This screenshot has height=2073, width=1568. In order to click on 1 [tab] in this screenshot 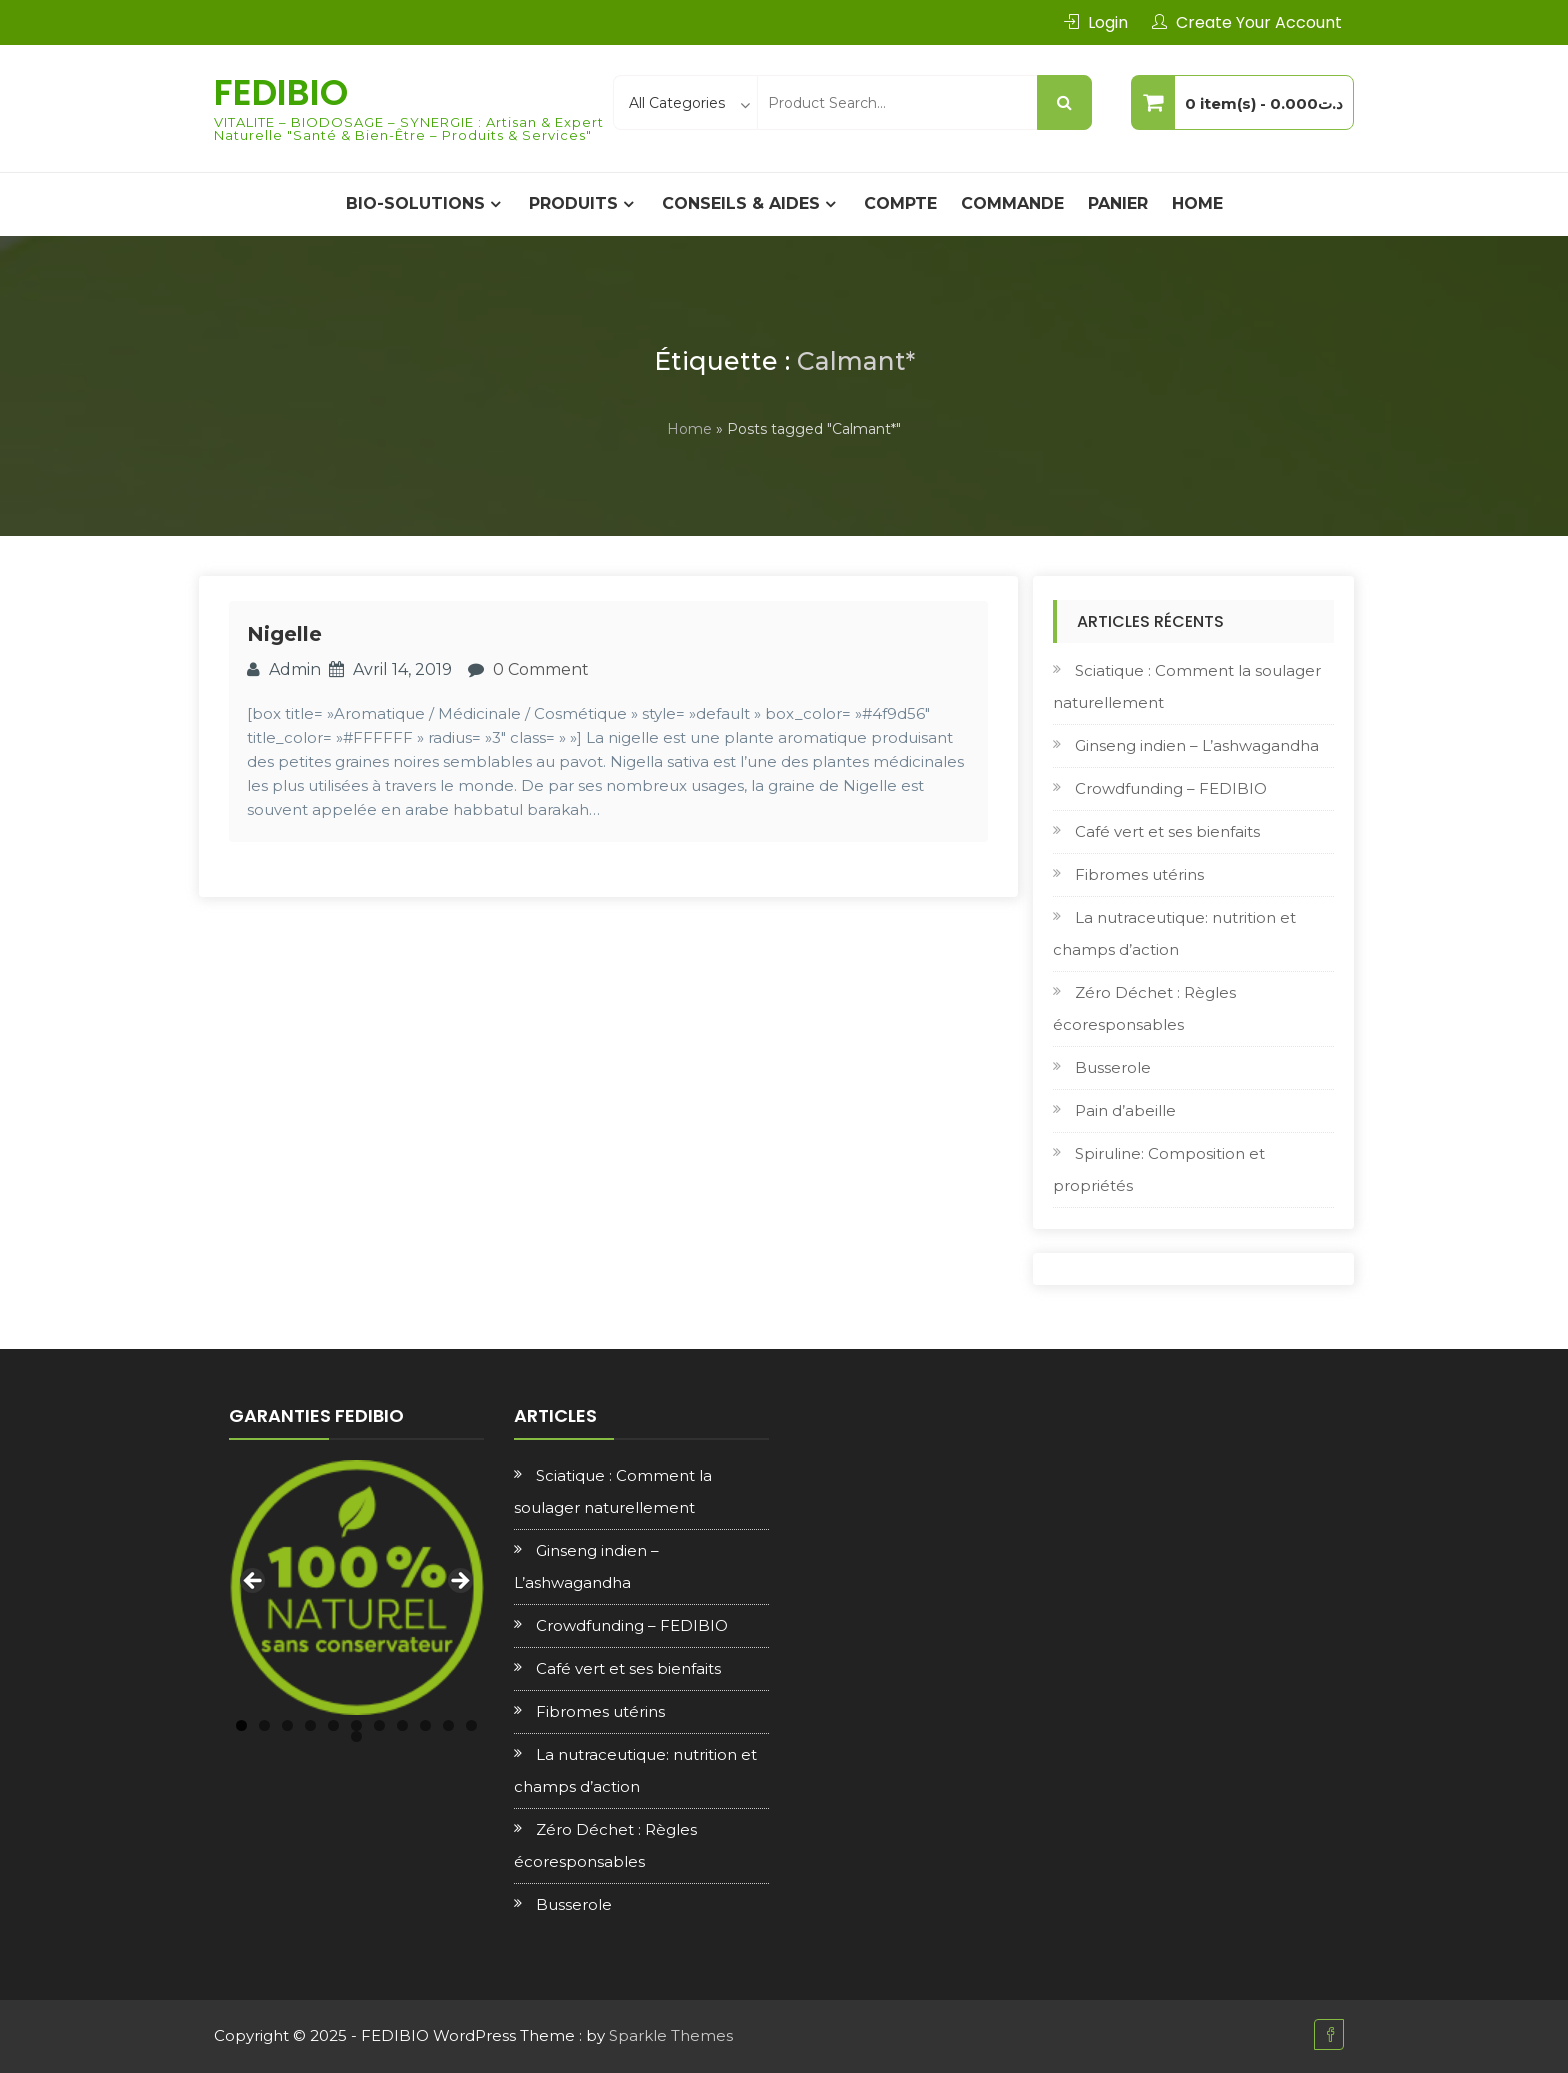, I will do `click(241, 1725)`.